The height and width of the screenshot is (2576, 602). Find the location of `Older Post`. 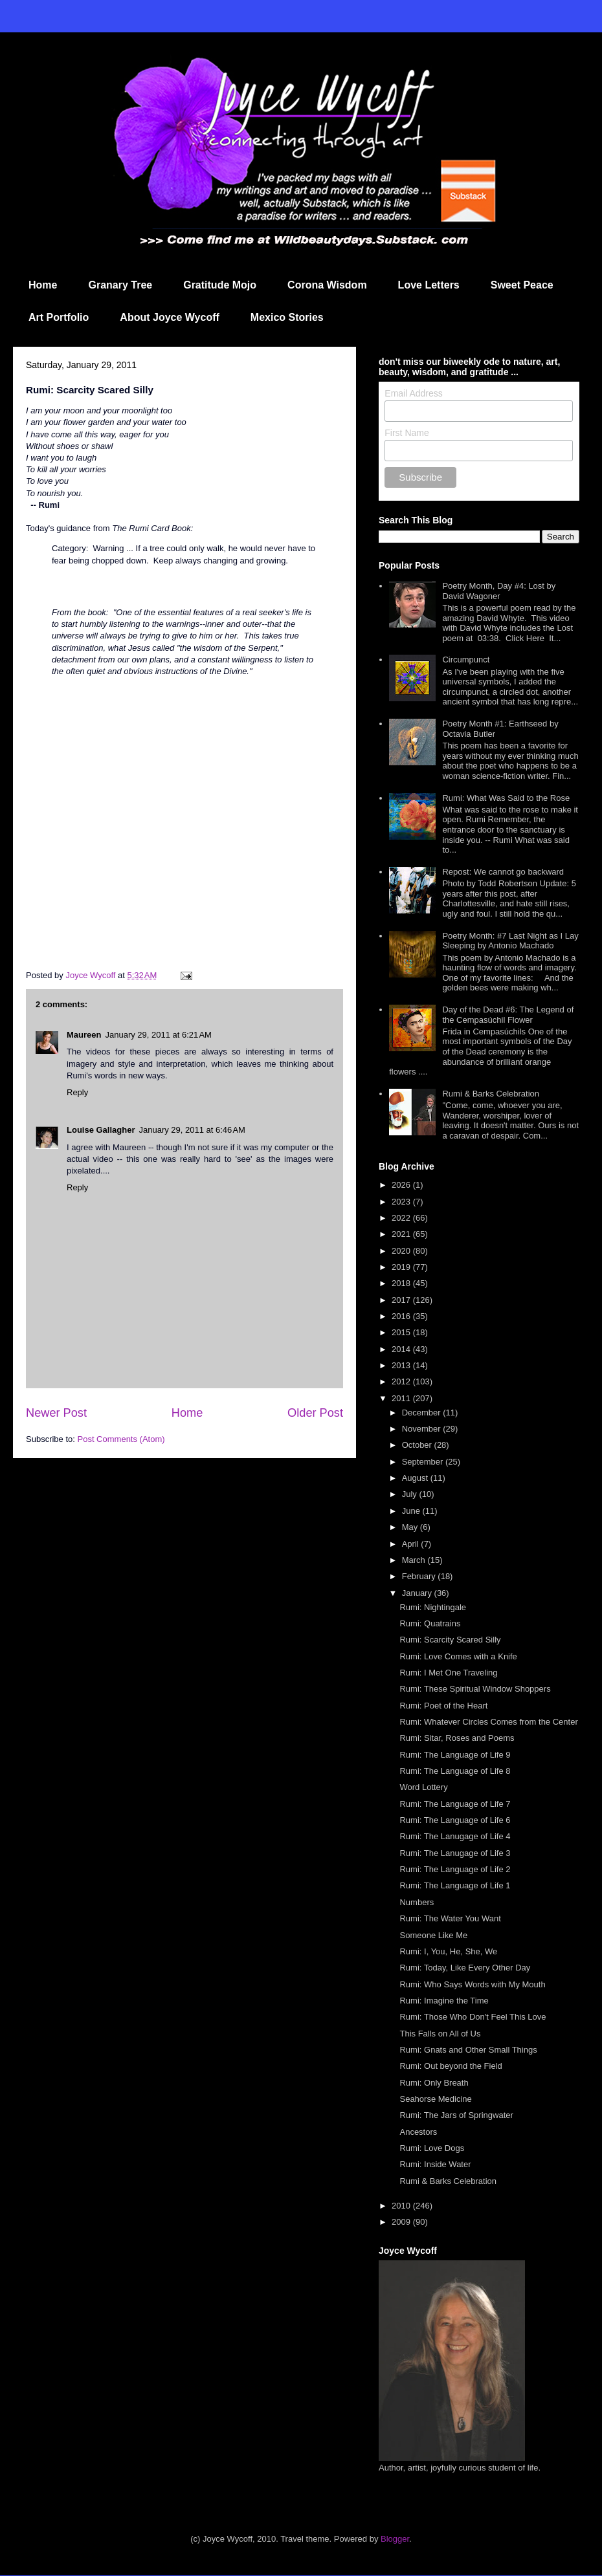

Older Post is located at coordinates (315, 1412).